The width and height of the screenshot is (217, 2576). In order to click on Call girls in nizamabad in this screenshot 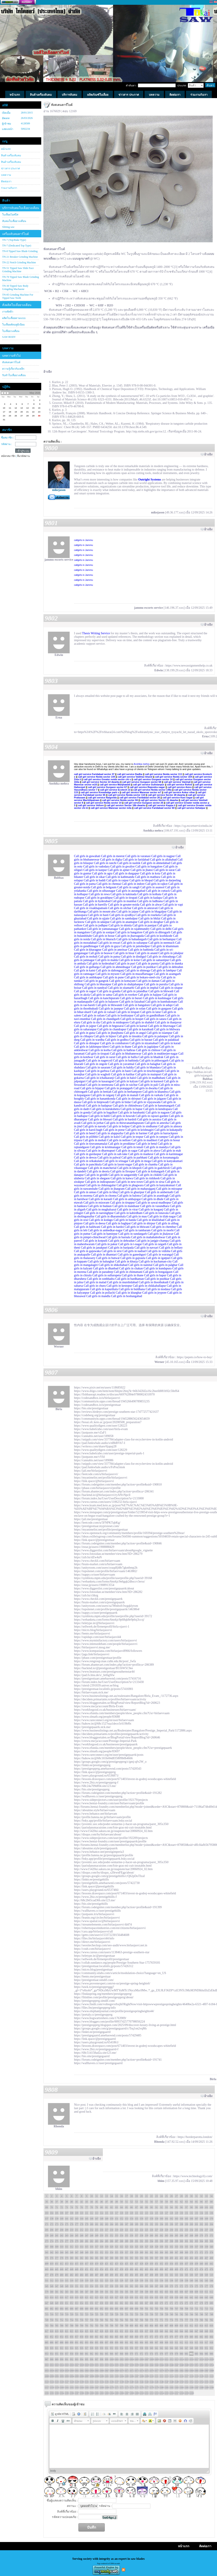, I will do `click(144, 1043)`.